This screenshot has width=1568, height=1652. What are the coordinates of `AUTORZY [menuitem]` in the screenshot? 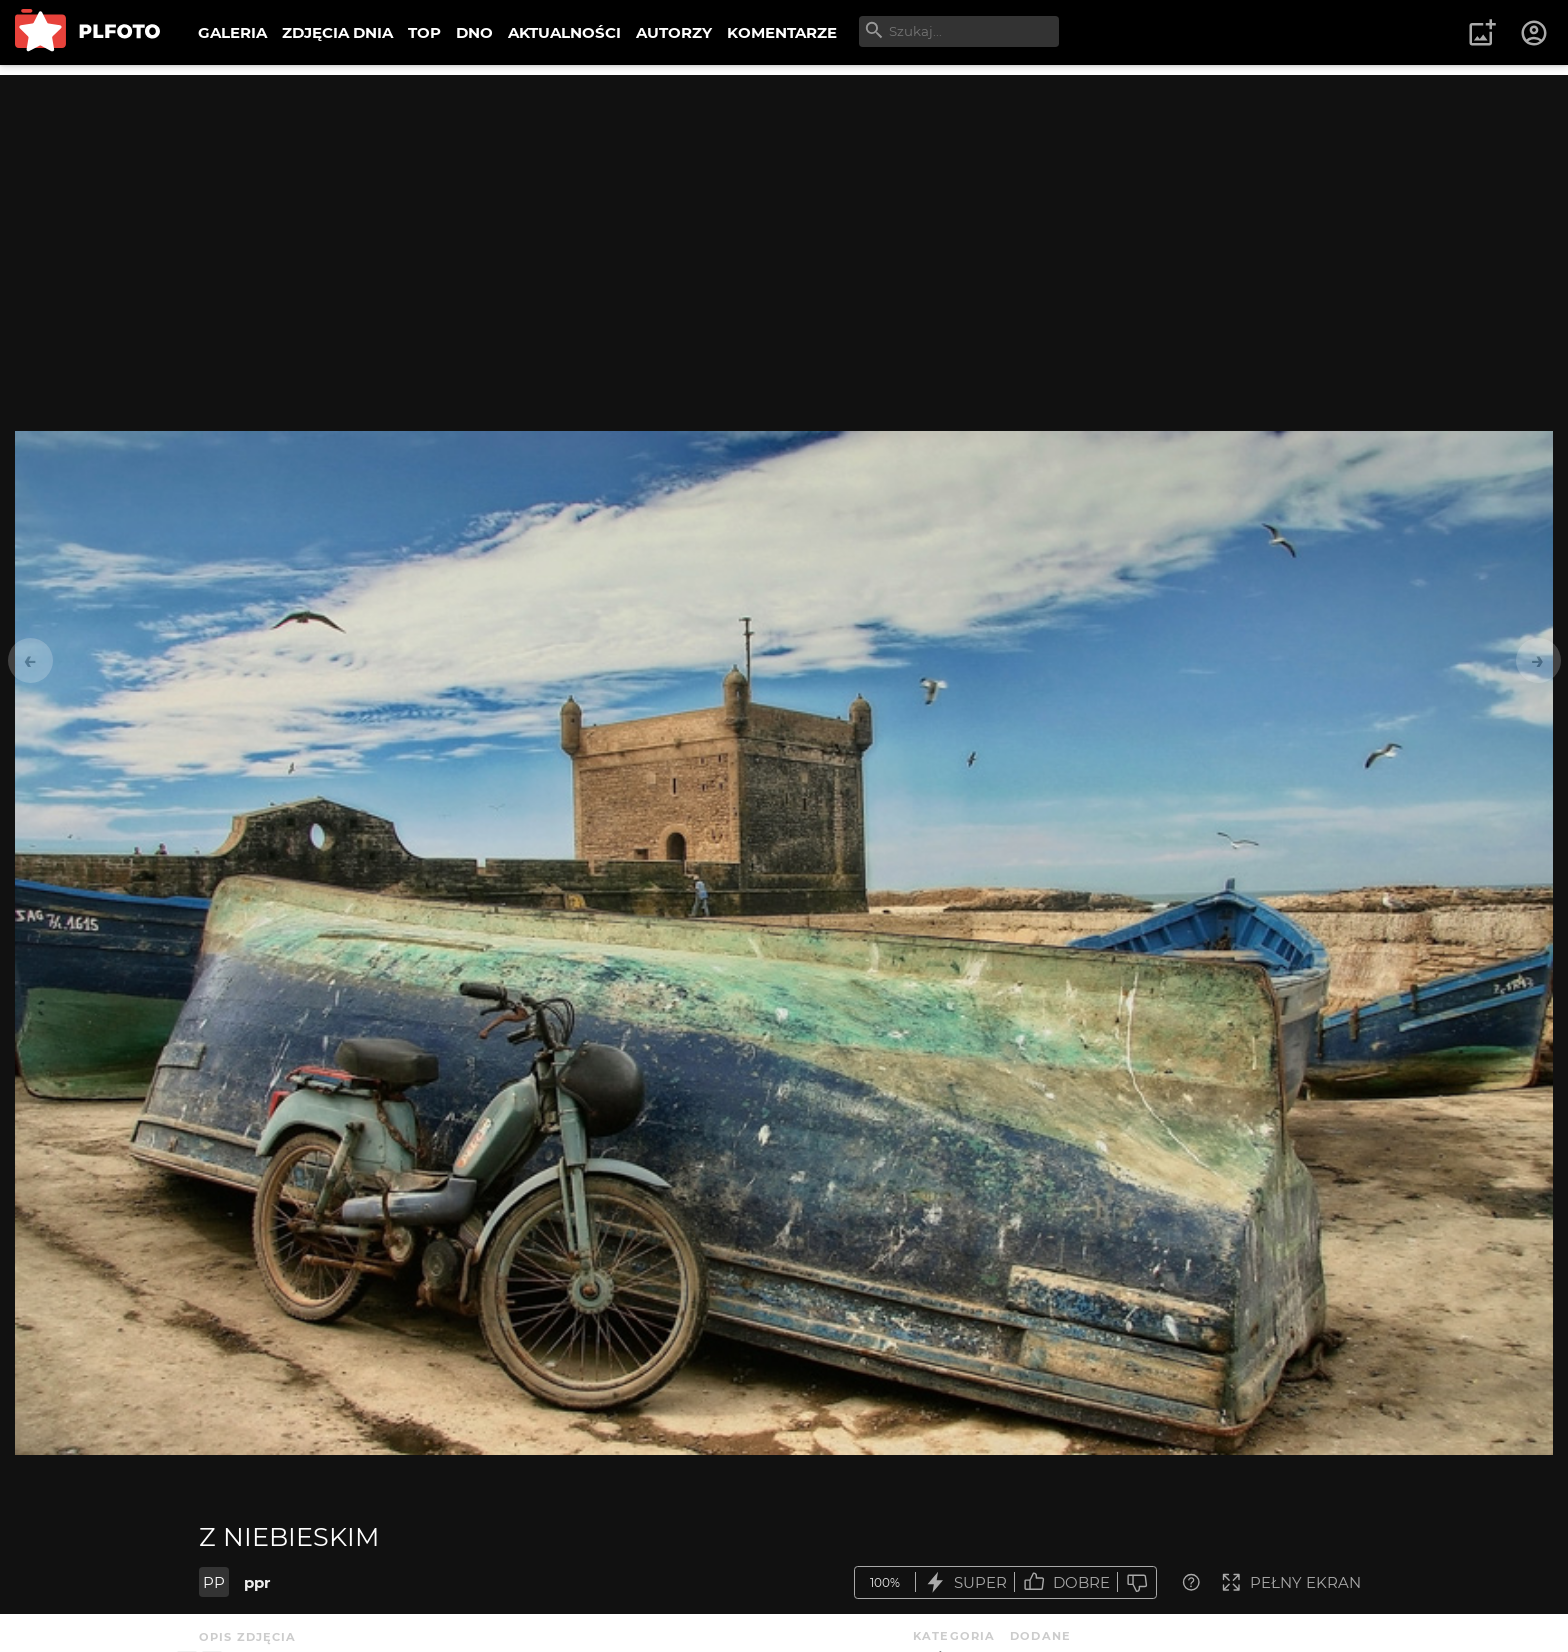 It's located at (674, 32).